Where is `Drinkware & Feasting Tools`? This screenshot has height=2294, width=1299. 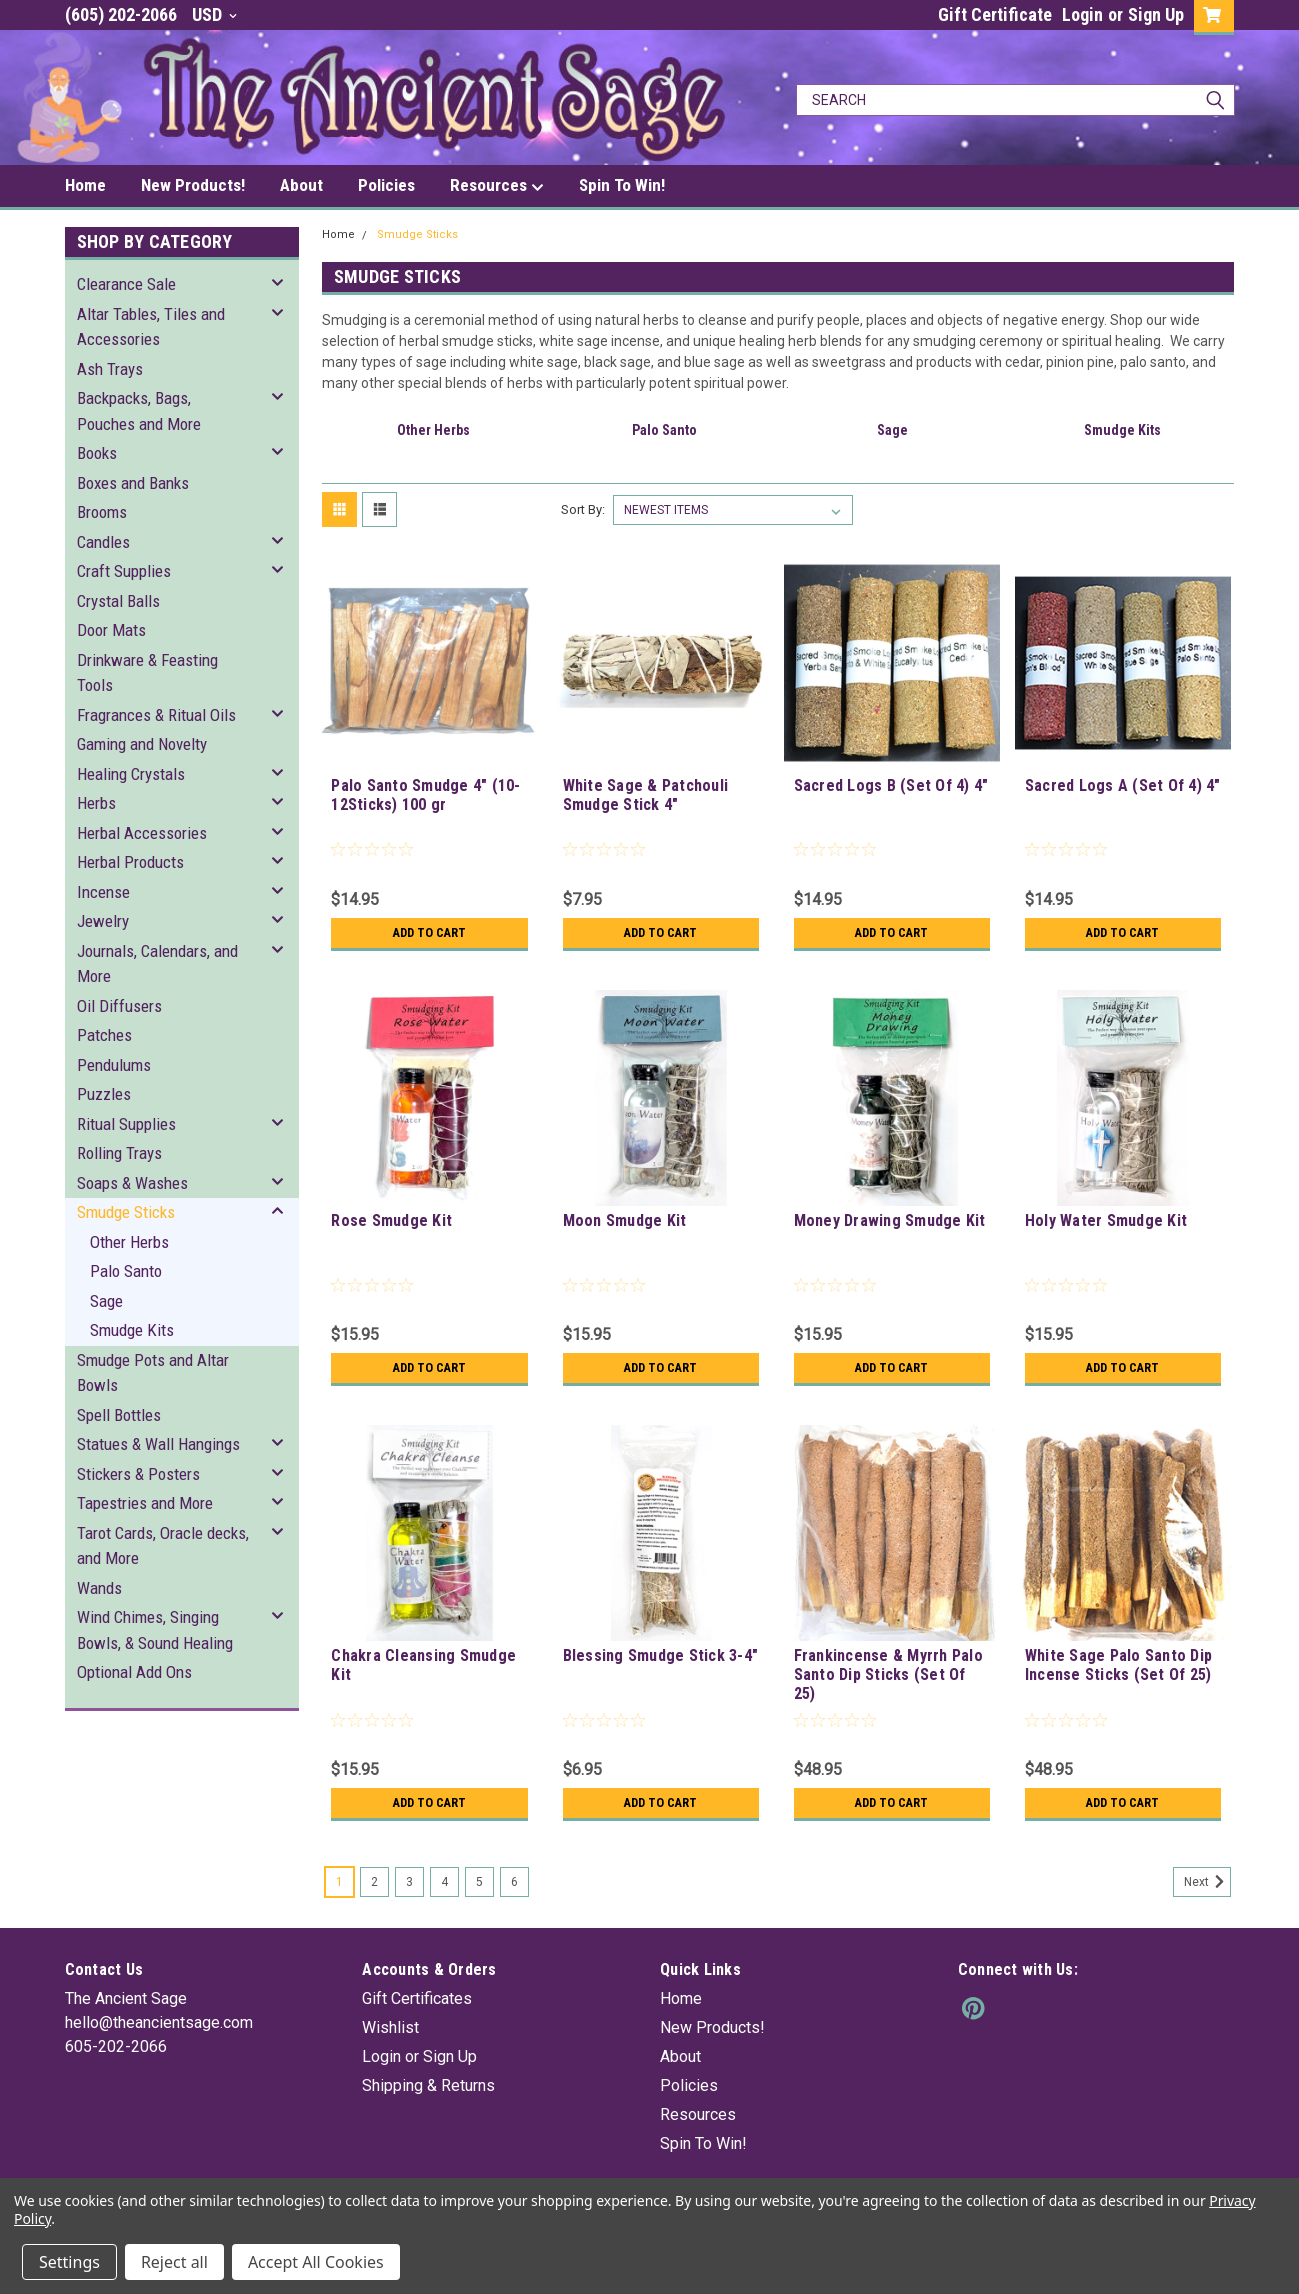 Drinkware & Feasting Tools is located at coordinates (147, 673).